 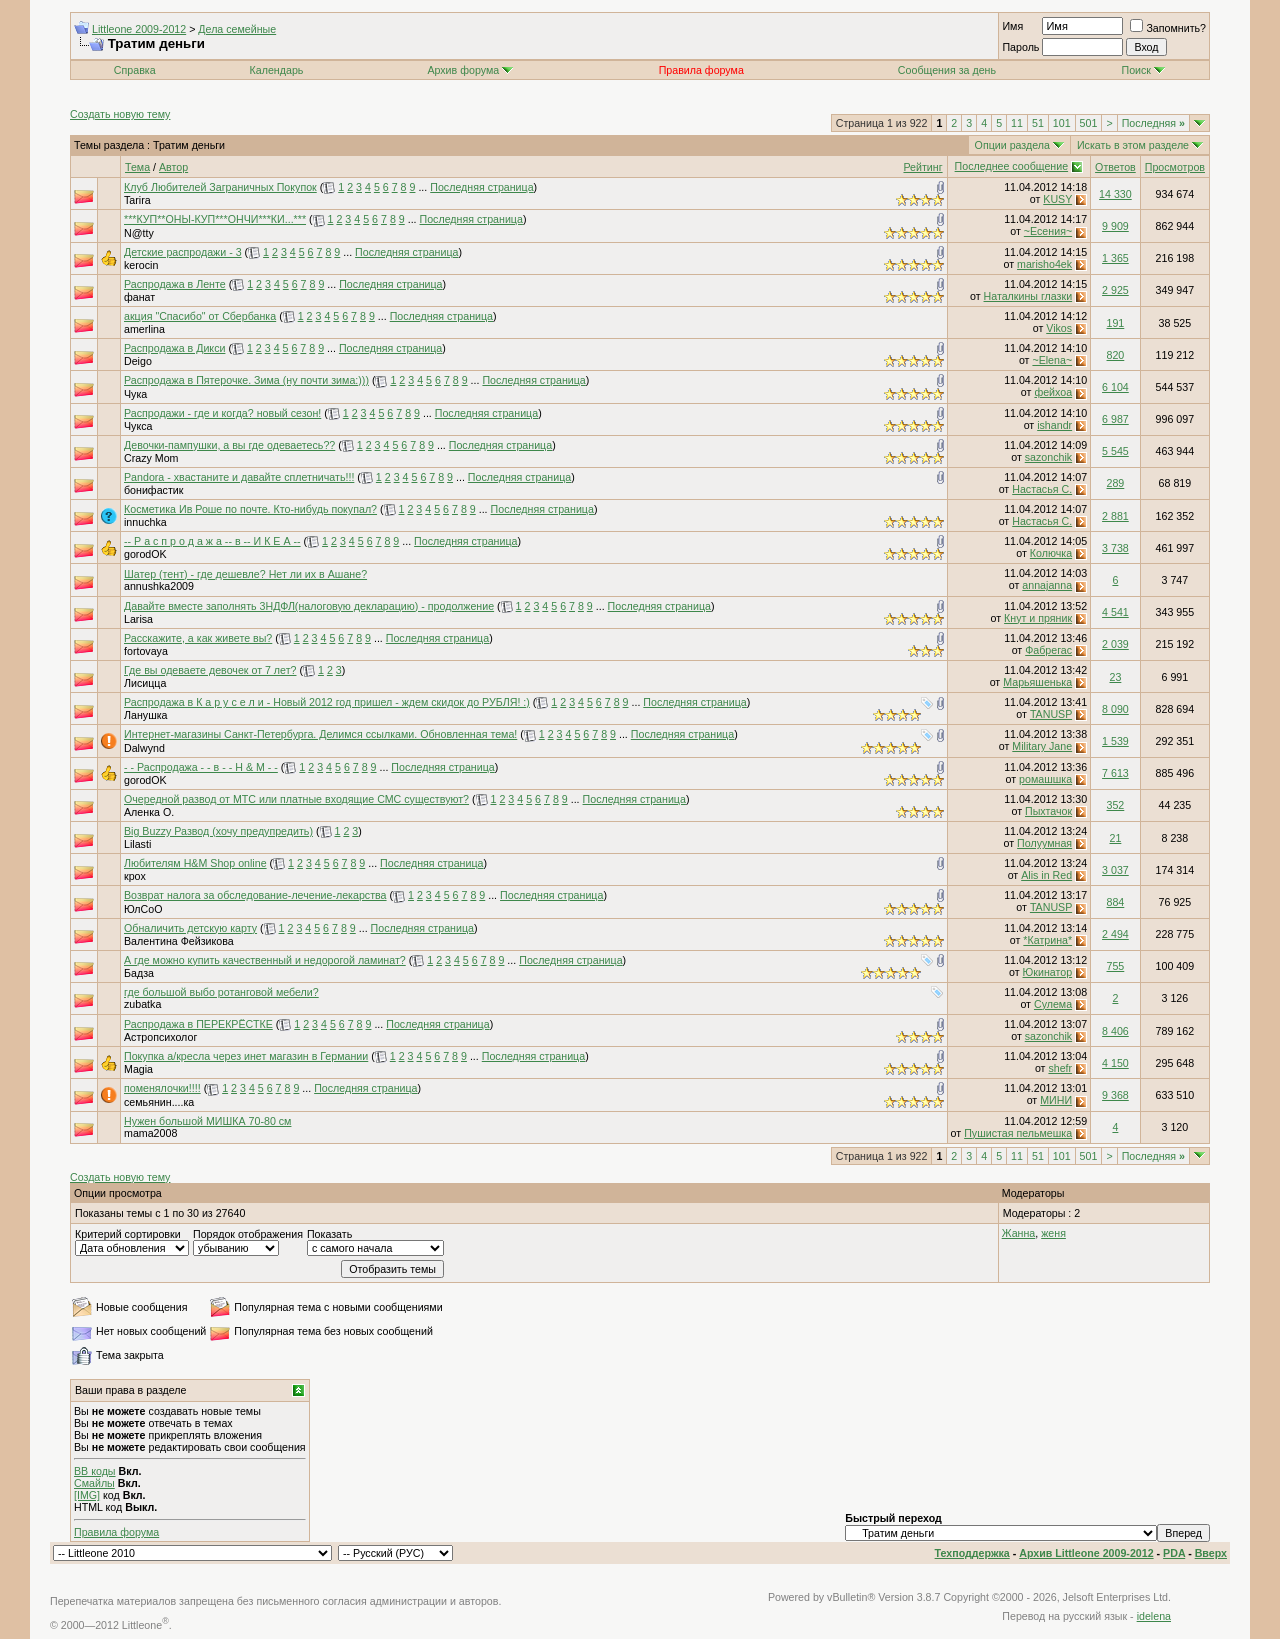 I want to click on 8 090, so click(x=1115, y=709).